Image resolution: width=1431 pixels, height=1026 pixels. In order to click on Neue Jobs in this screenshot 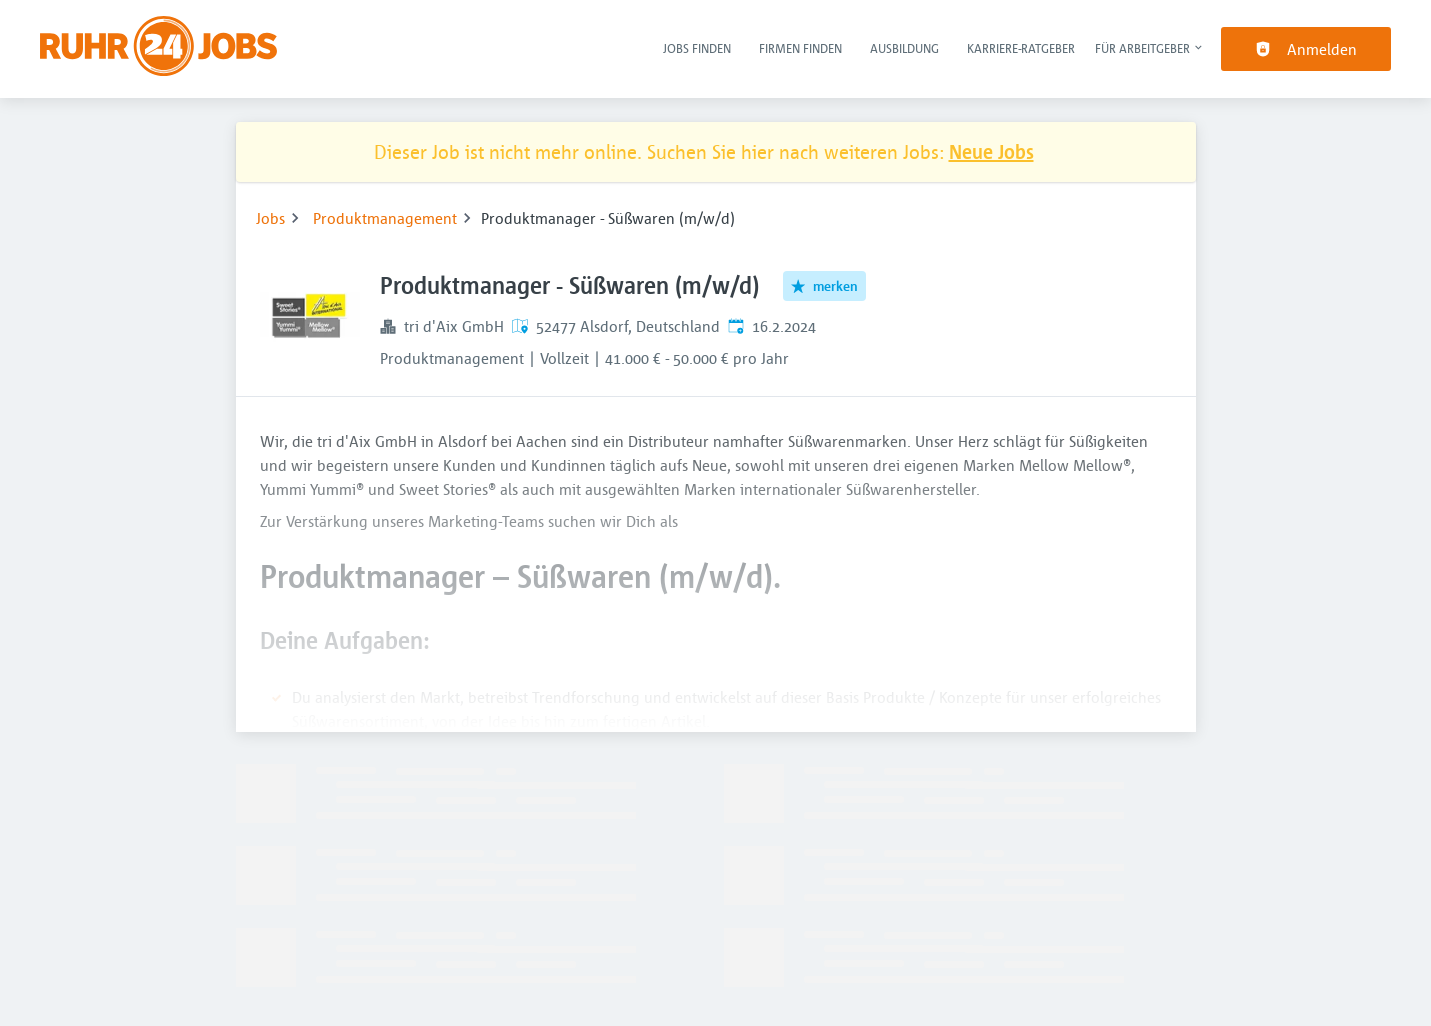, I will do `click(991, 151)`.